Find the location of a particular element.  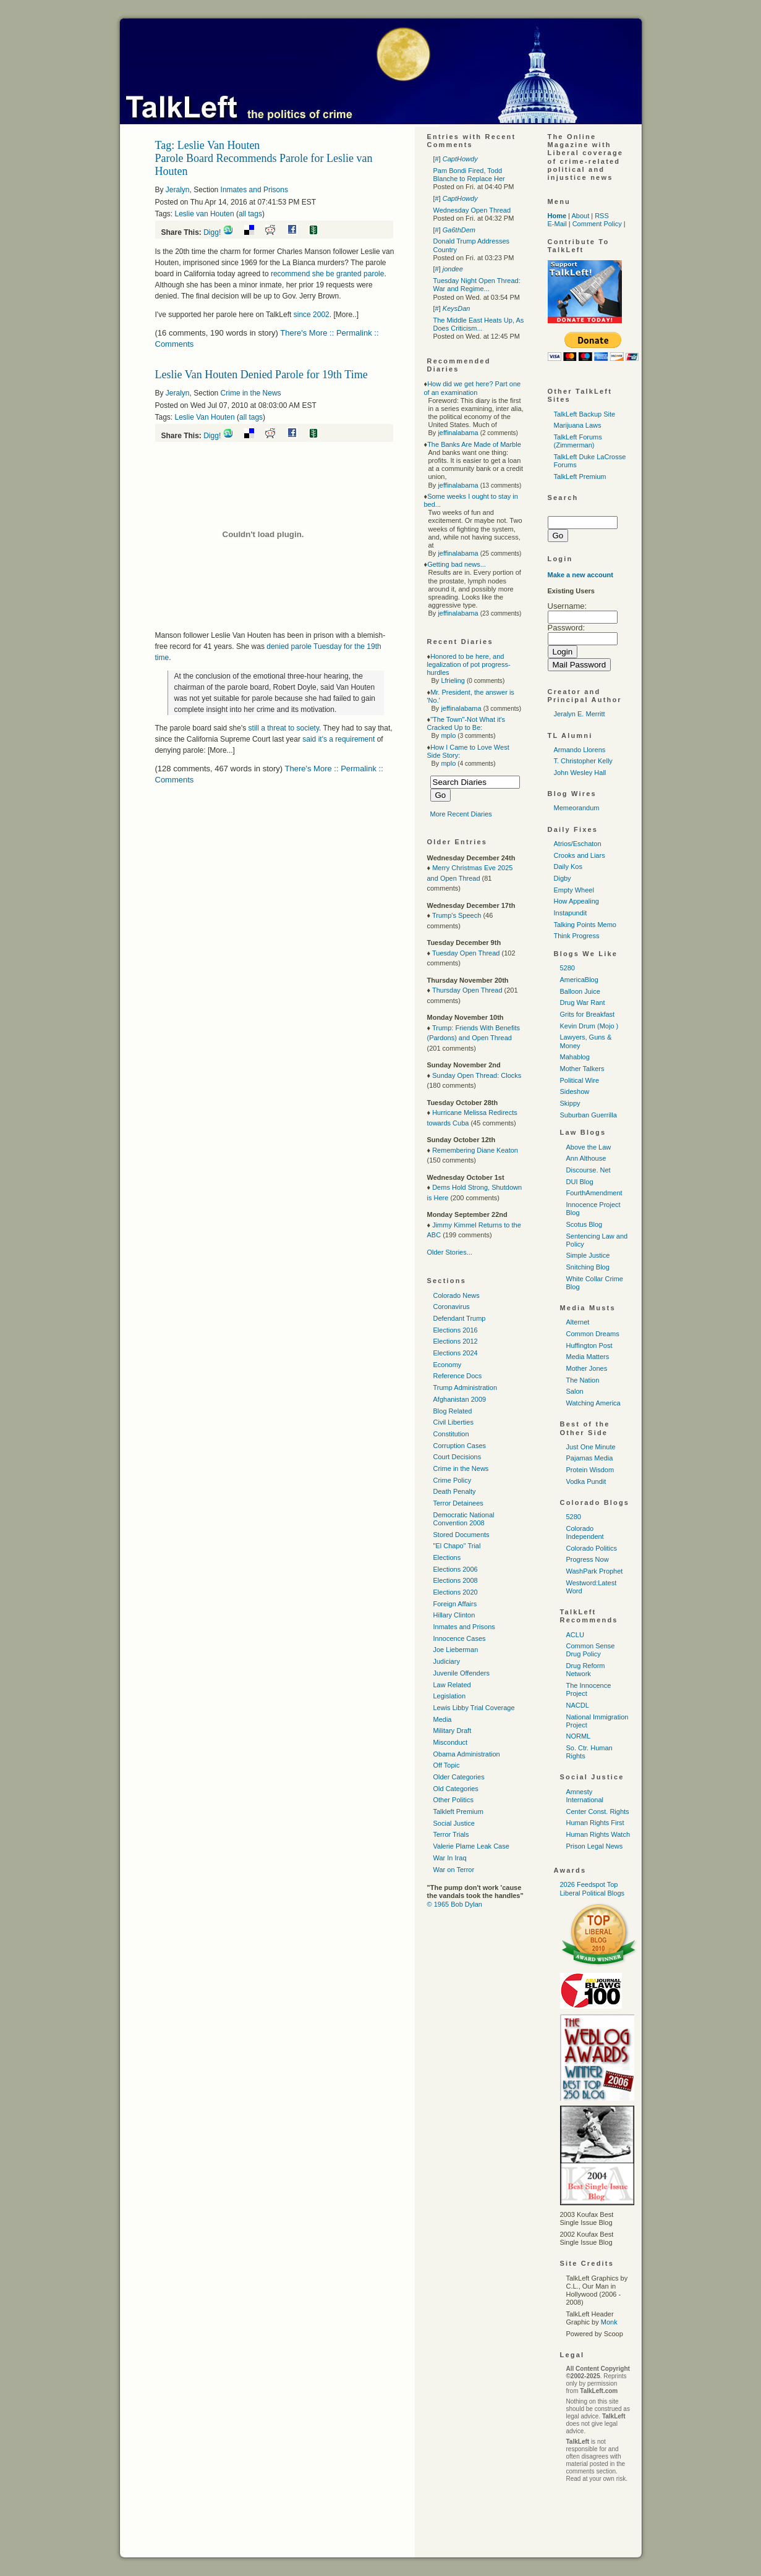

Thursday Open Thread is located at coordinates (467, 990).